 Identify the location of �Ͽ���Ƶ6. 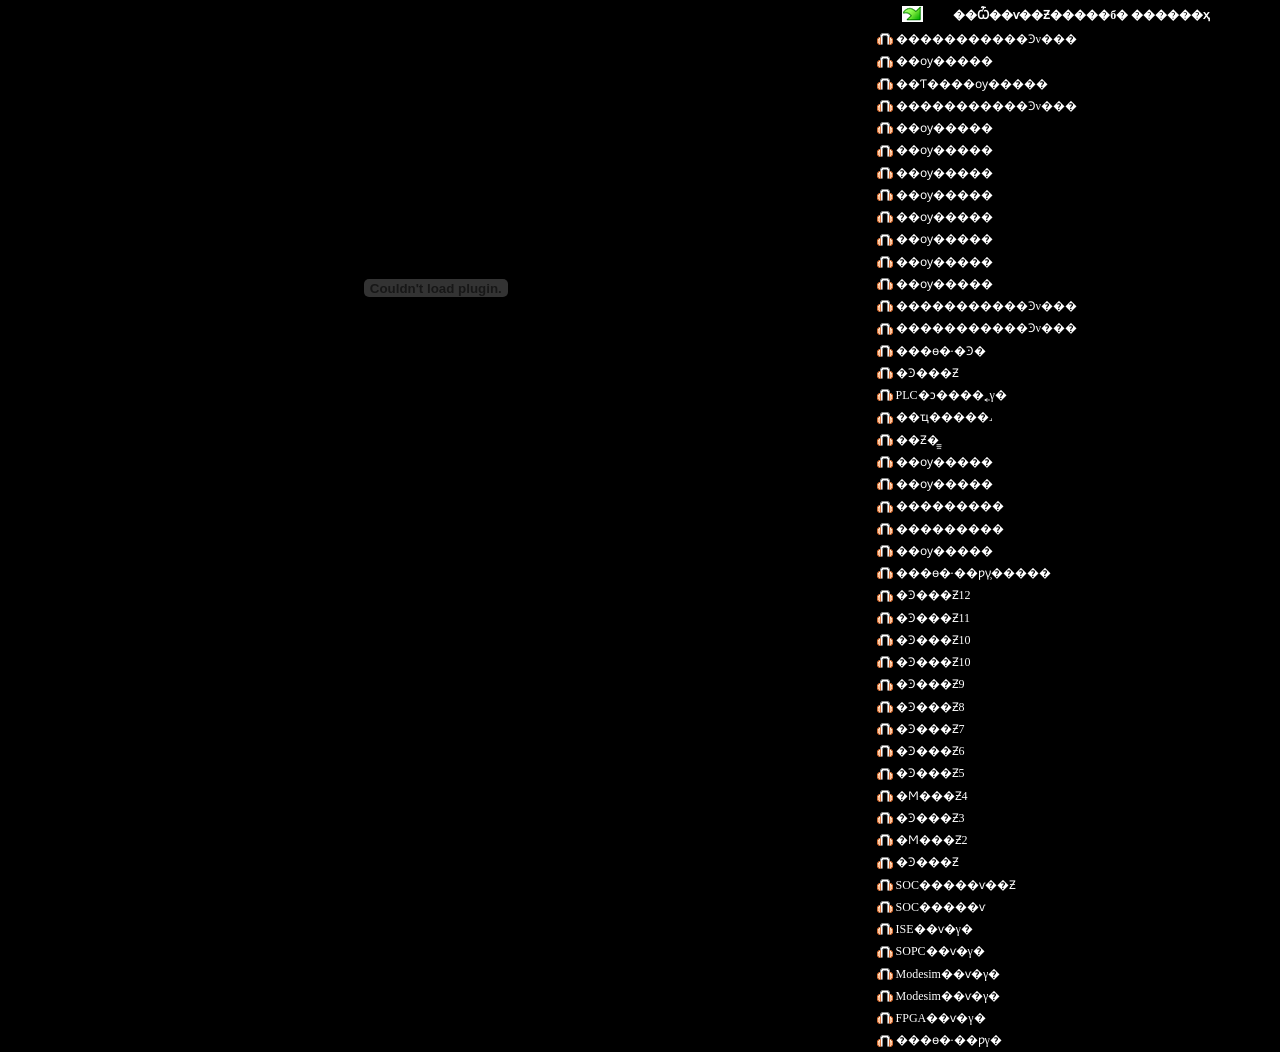
(929, 751).